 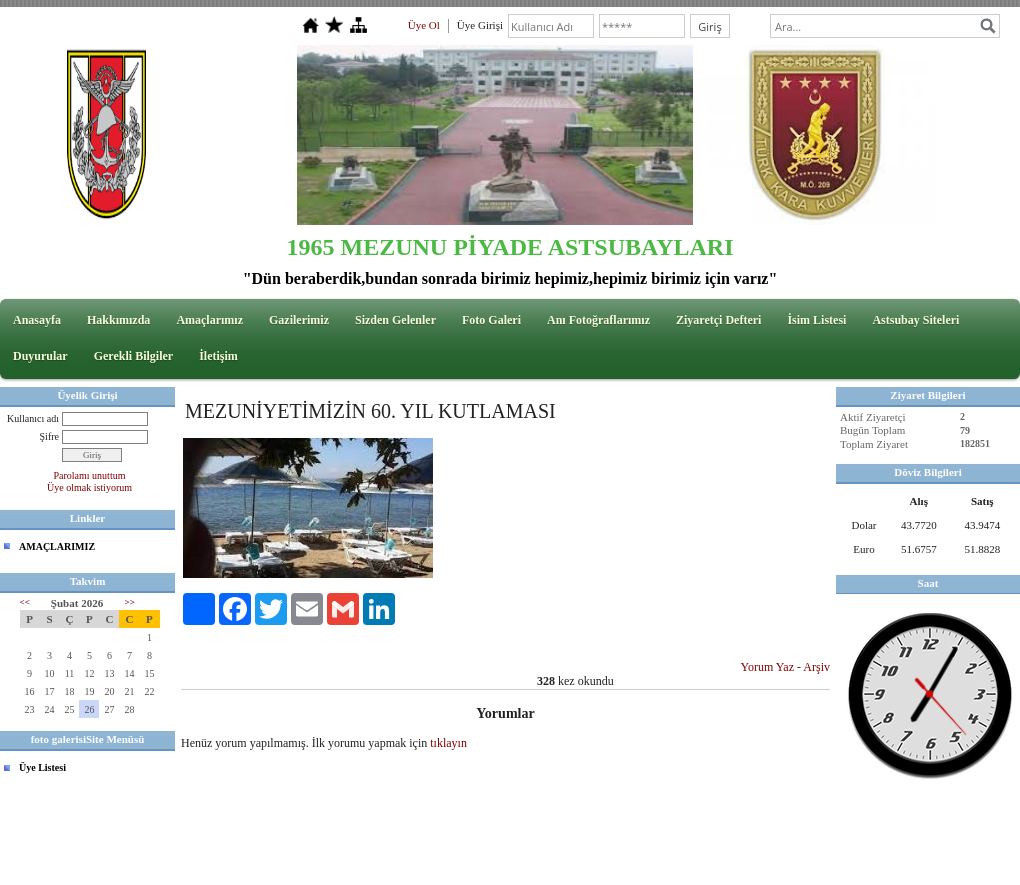 I want to click on Üye Ol, so click(x=424, y=25).